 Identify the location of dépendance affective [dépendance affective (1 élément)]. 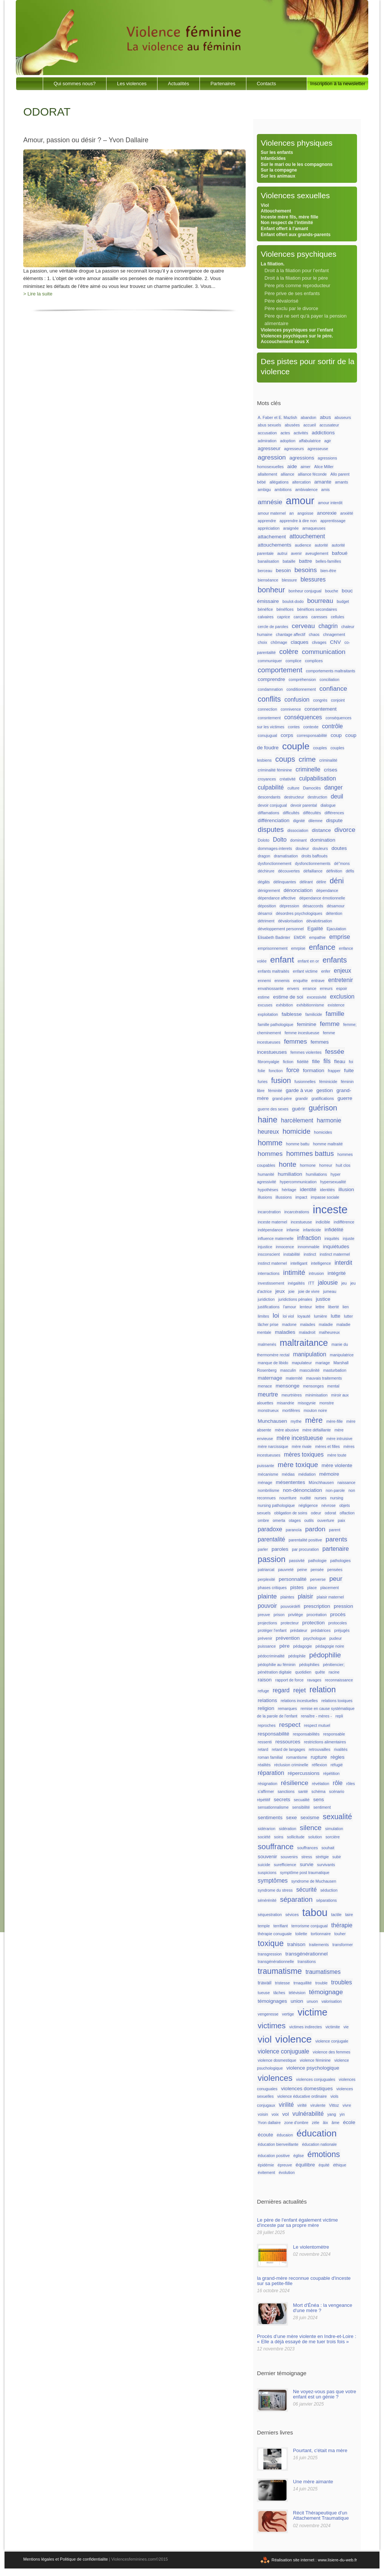
(277, 898).